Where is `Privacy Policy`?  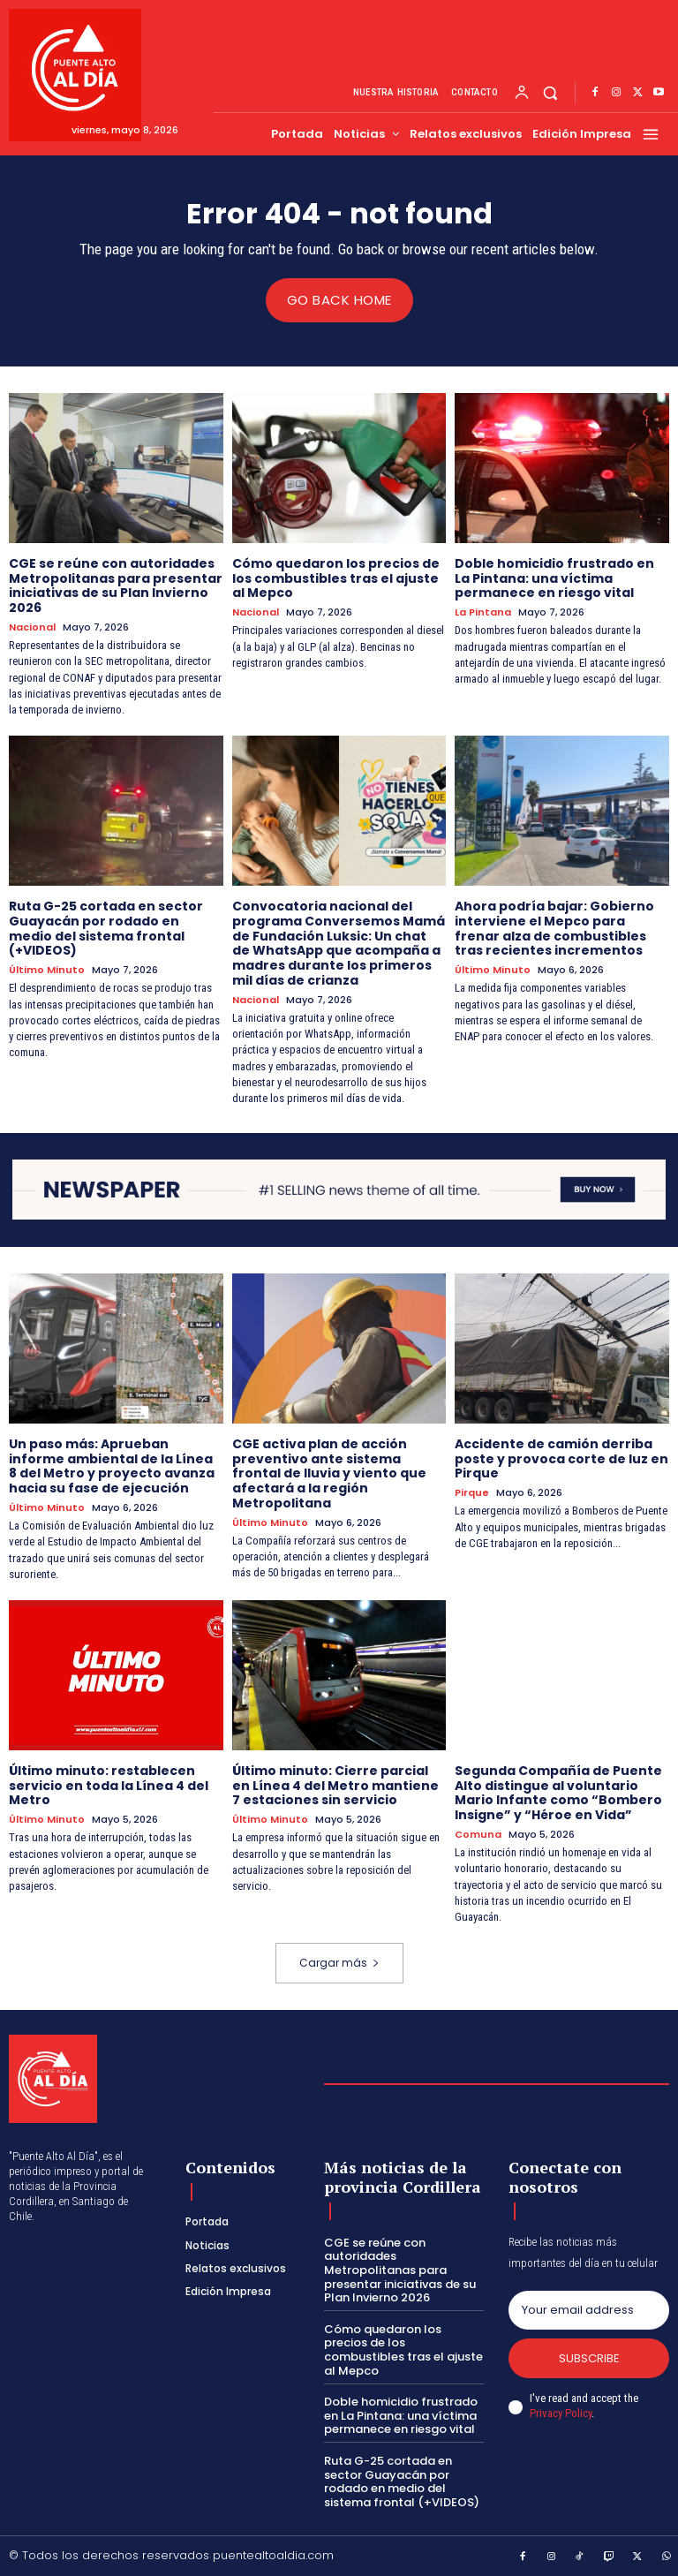 Privacy Policy is located at coordinates (560, 2412).